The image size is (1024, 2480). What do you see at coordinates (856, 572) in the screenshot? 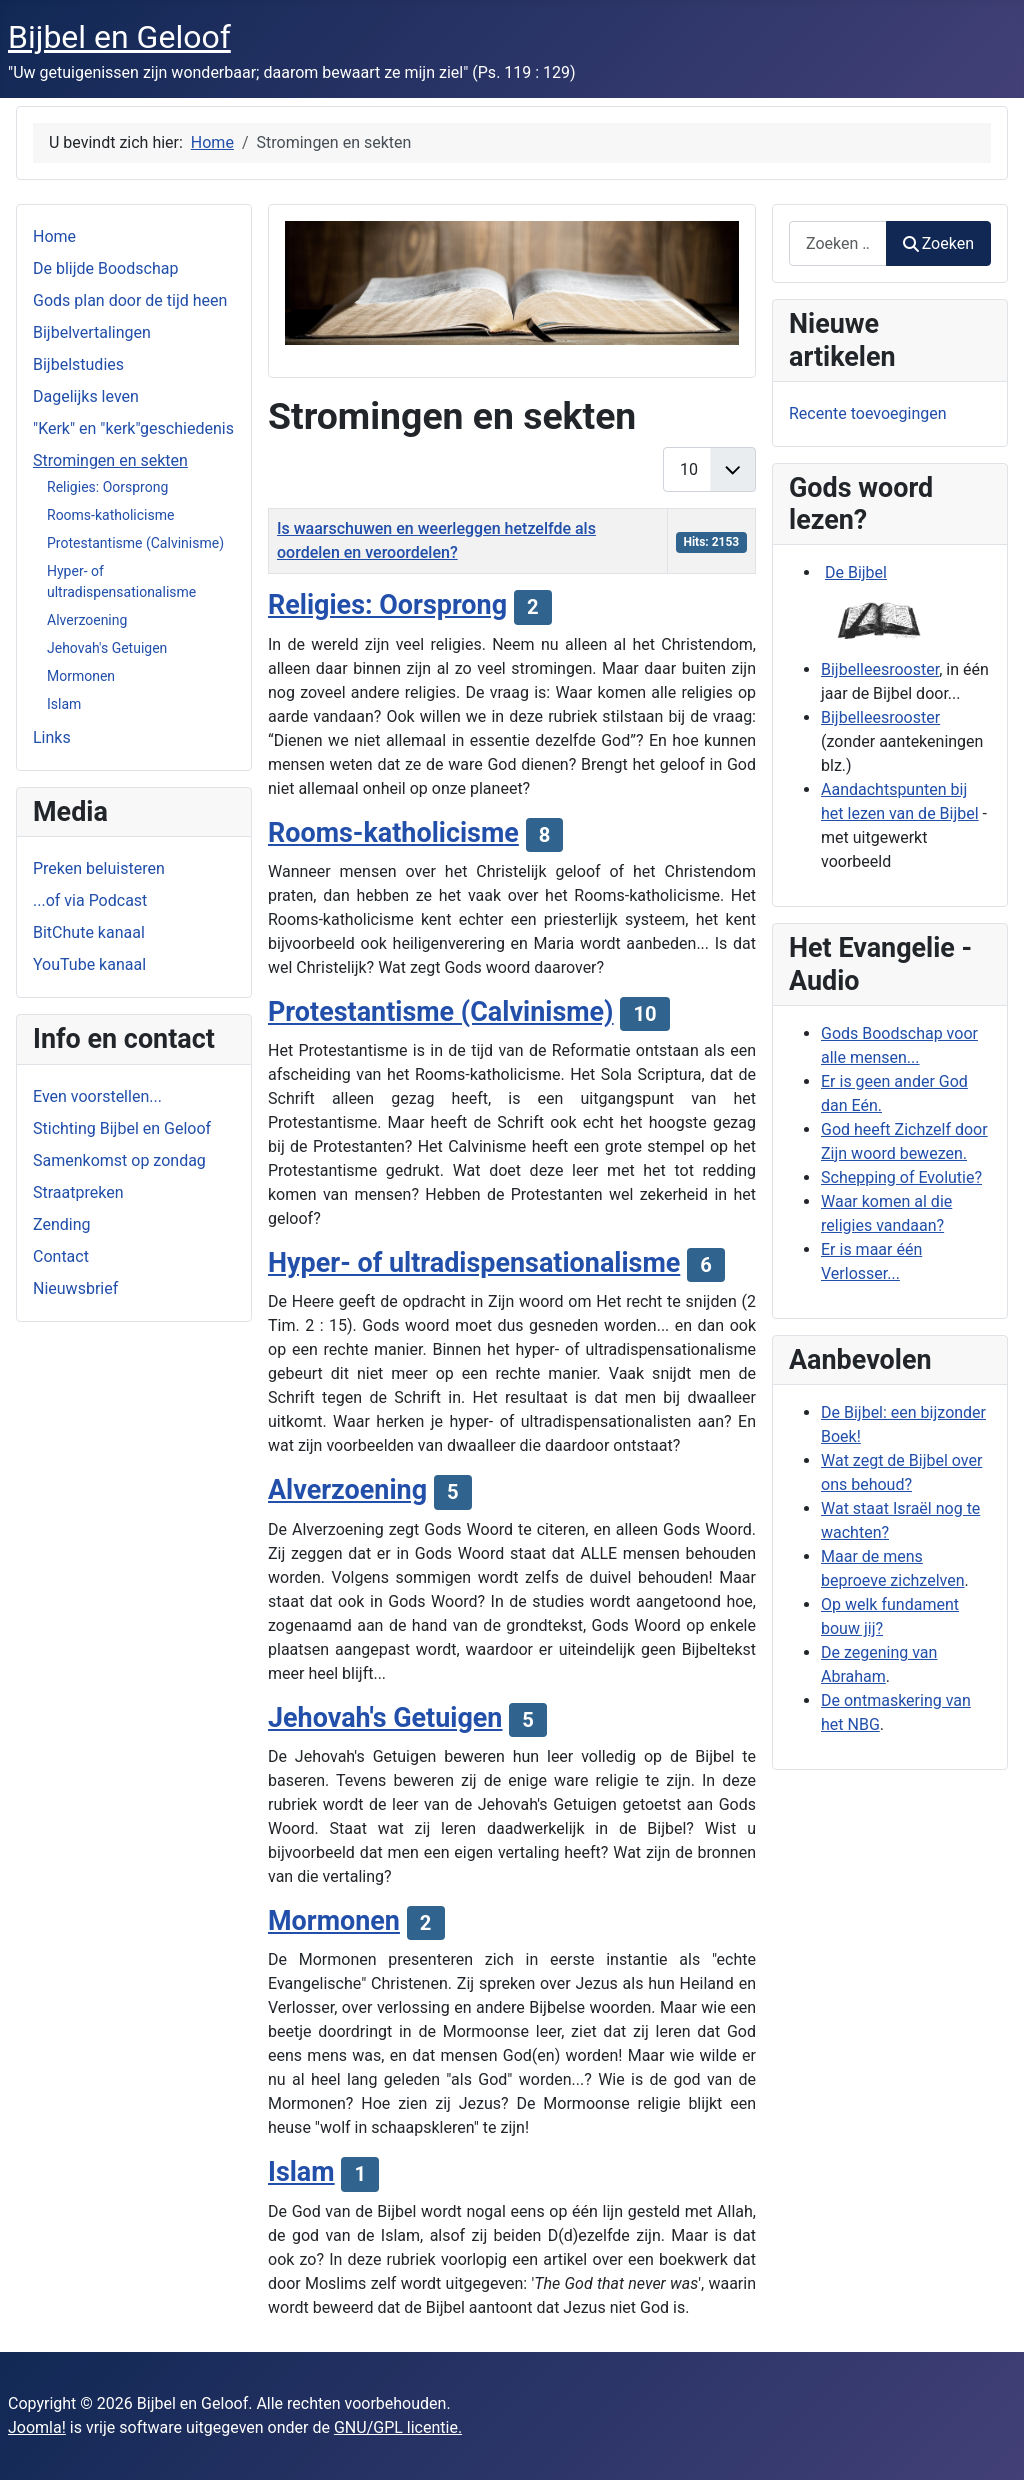
I see `De Bijbel` at bounding box center [856, 572].